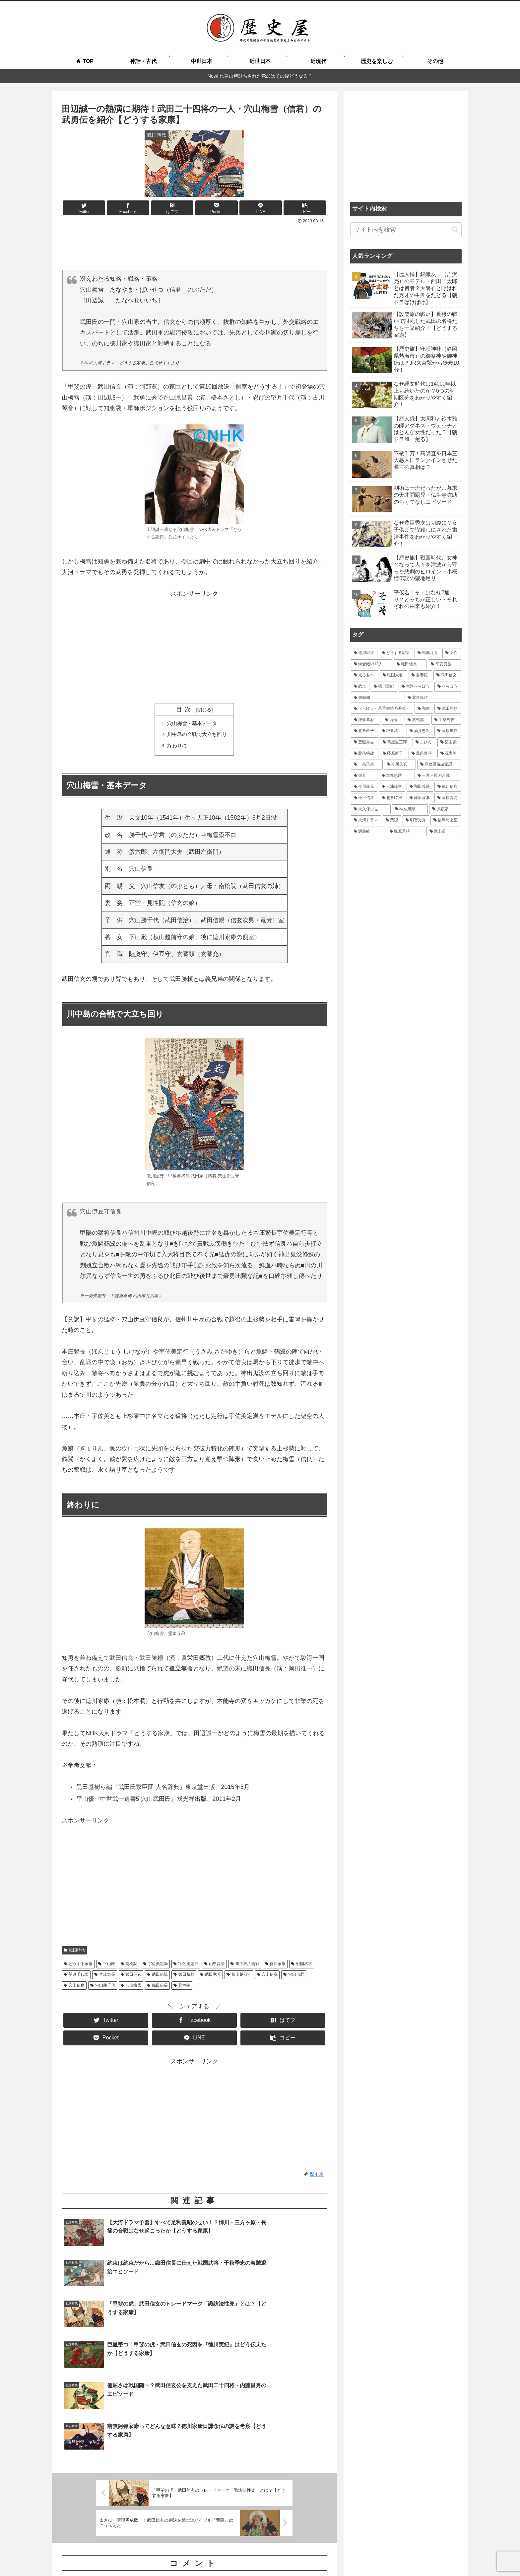  Describe the element at coordinates (185, 709) in the screenshot. I see `目次` at that location.